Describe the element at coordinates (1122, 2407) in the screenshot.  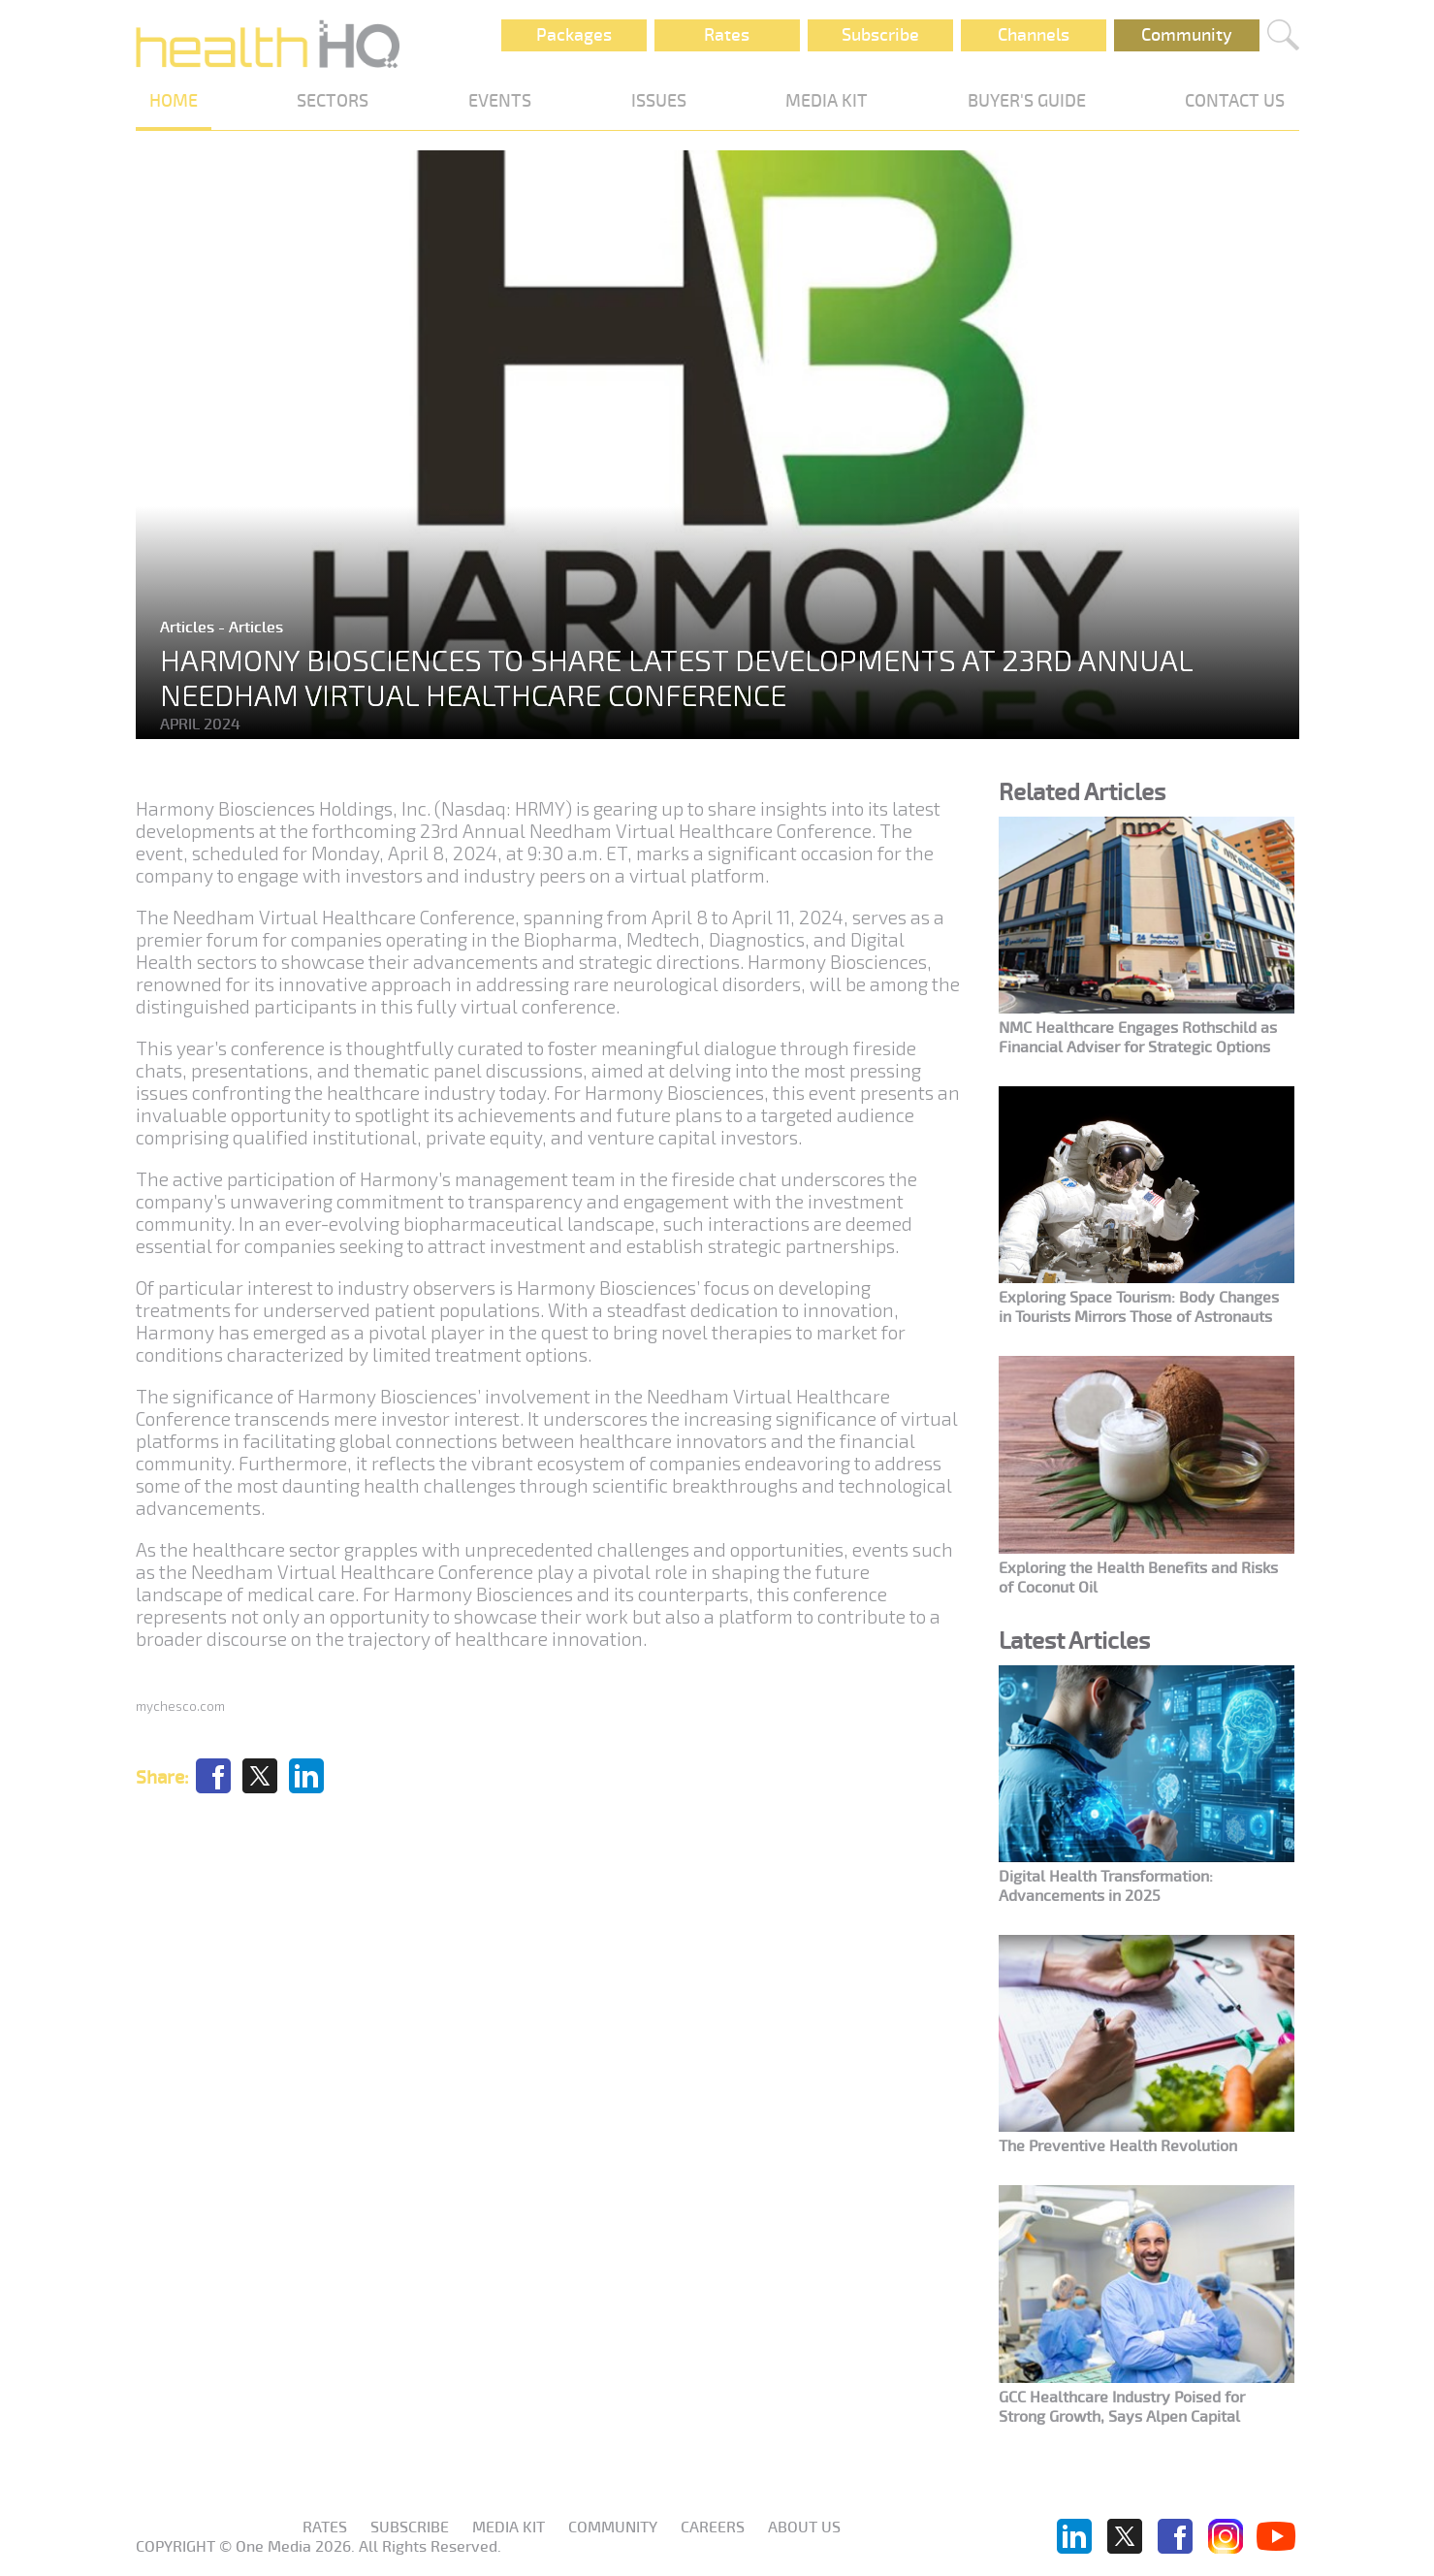
I see `GCC Healthcare Industry Poised for Strong Growth, Says Alpen Capital` at that location.